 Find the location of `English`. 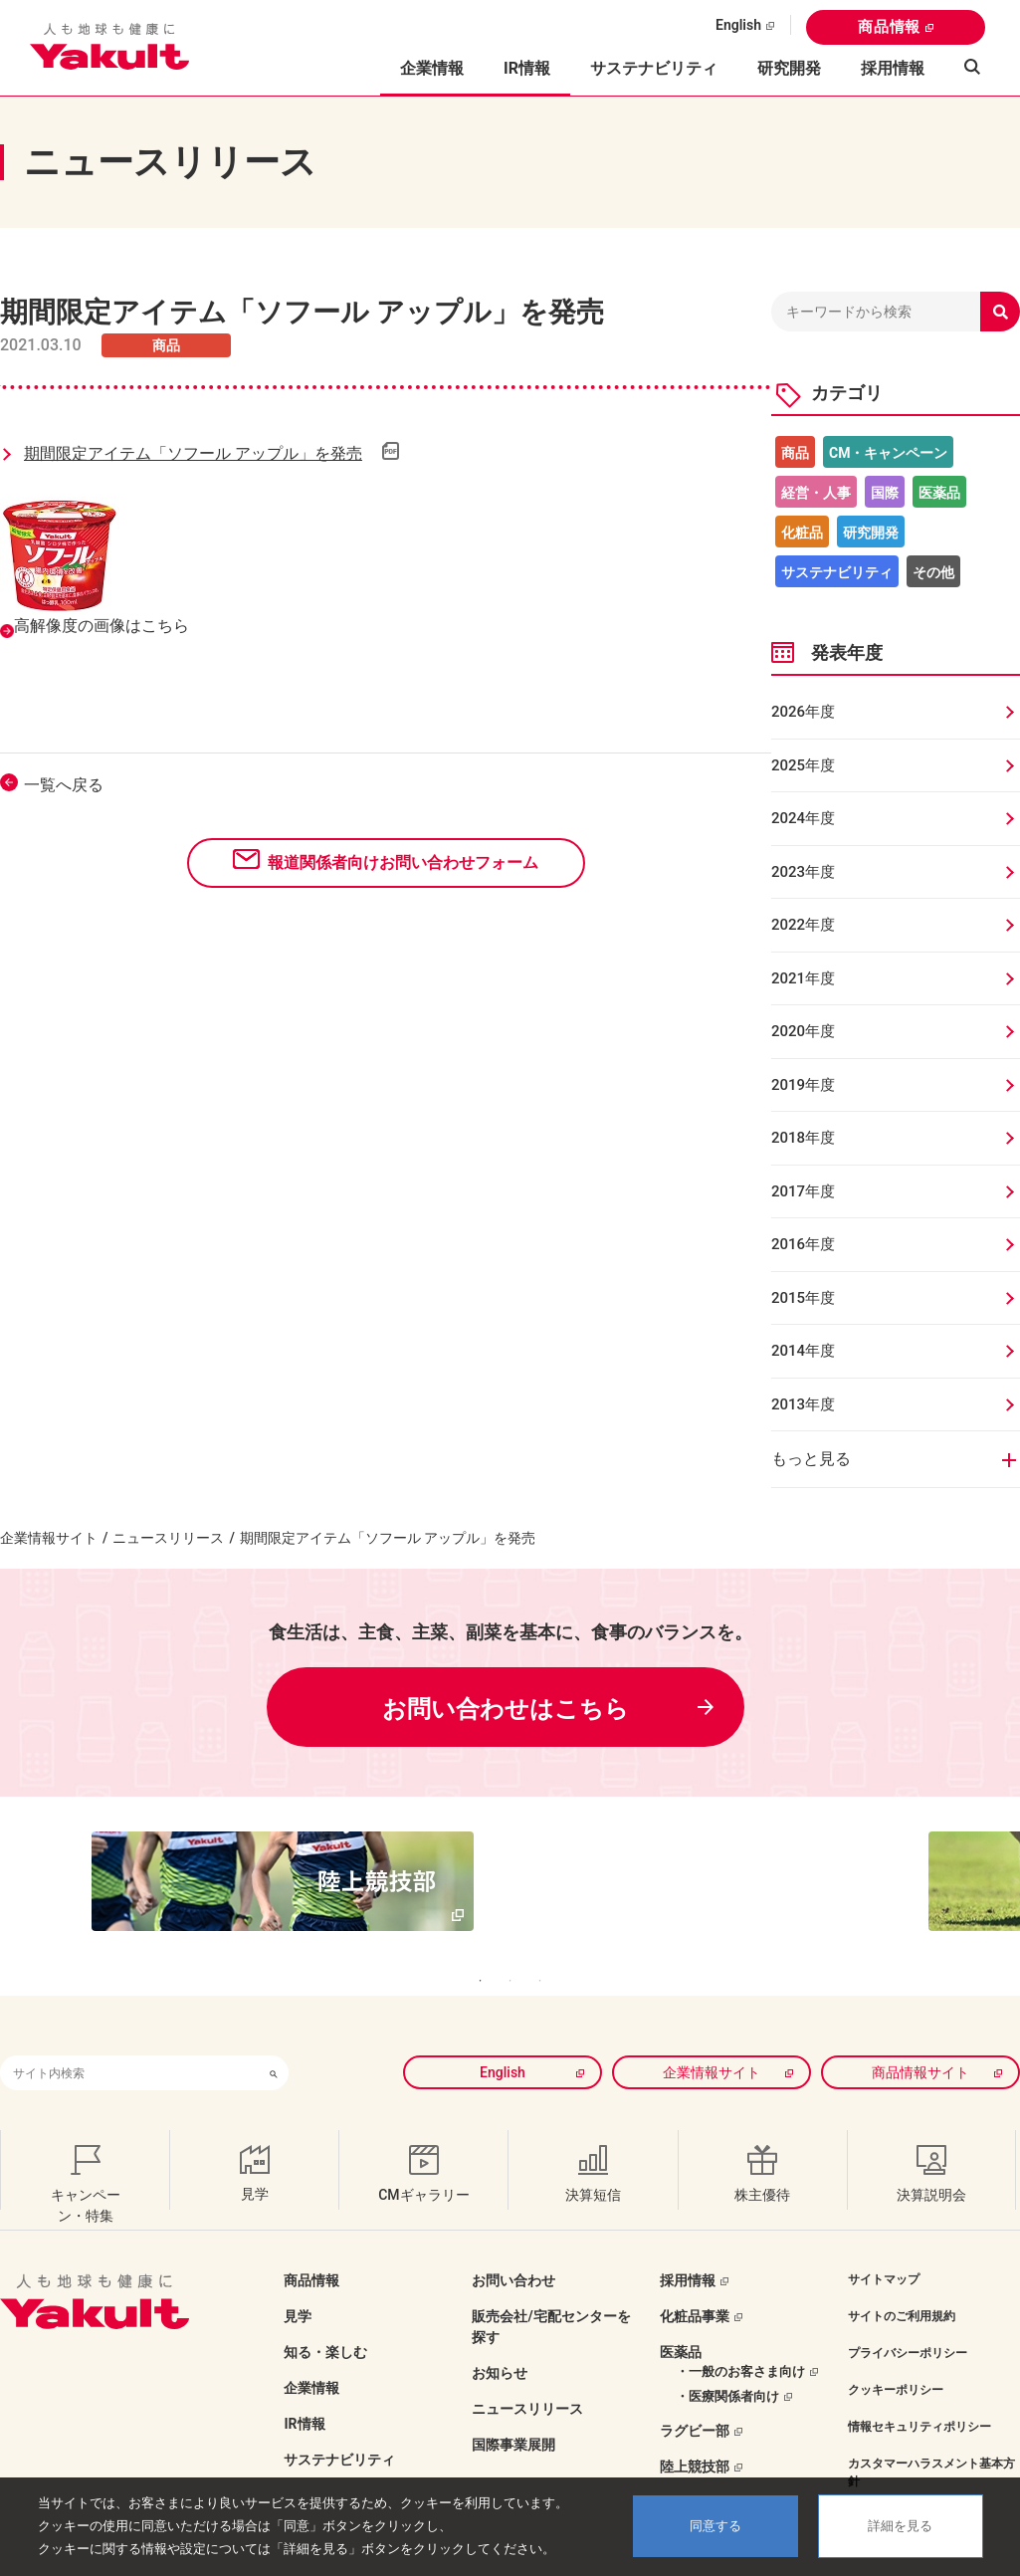

English is located at coordinates (738, 25).